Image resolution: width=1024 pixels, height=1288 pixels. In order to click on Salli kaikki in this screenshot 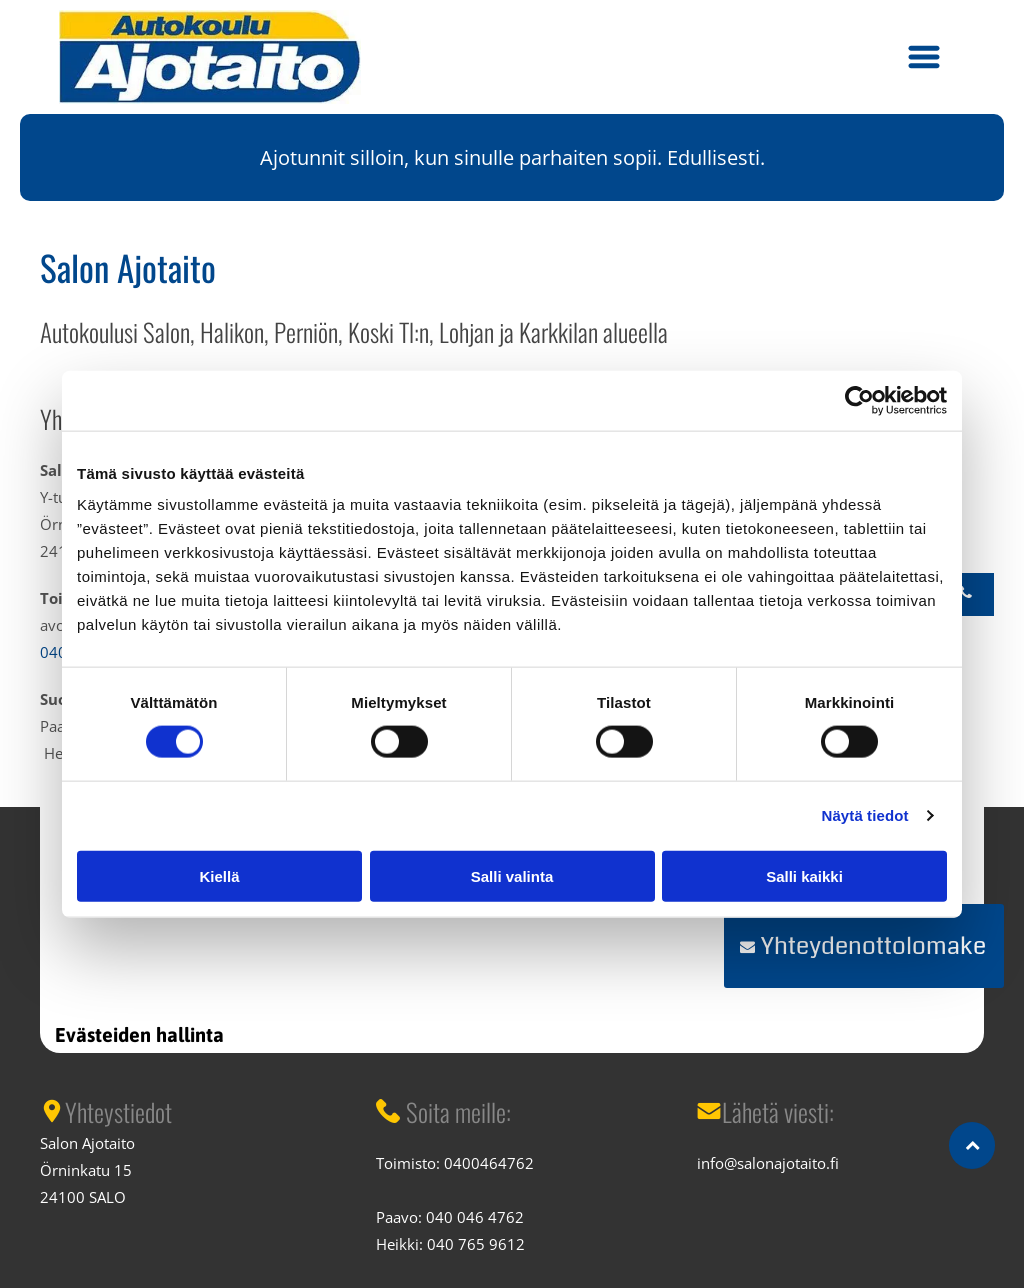, I will do `click(804, 875)`.